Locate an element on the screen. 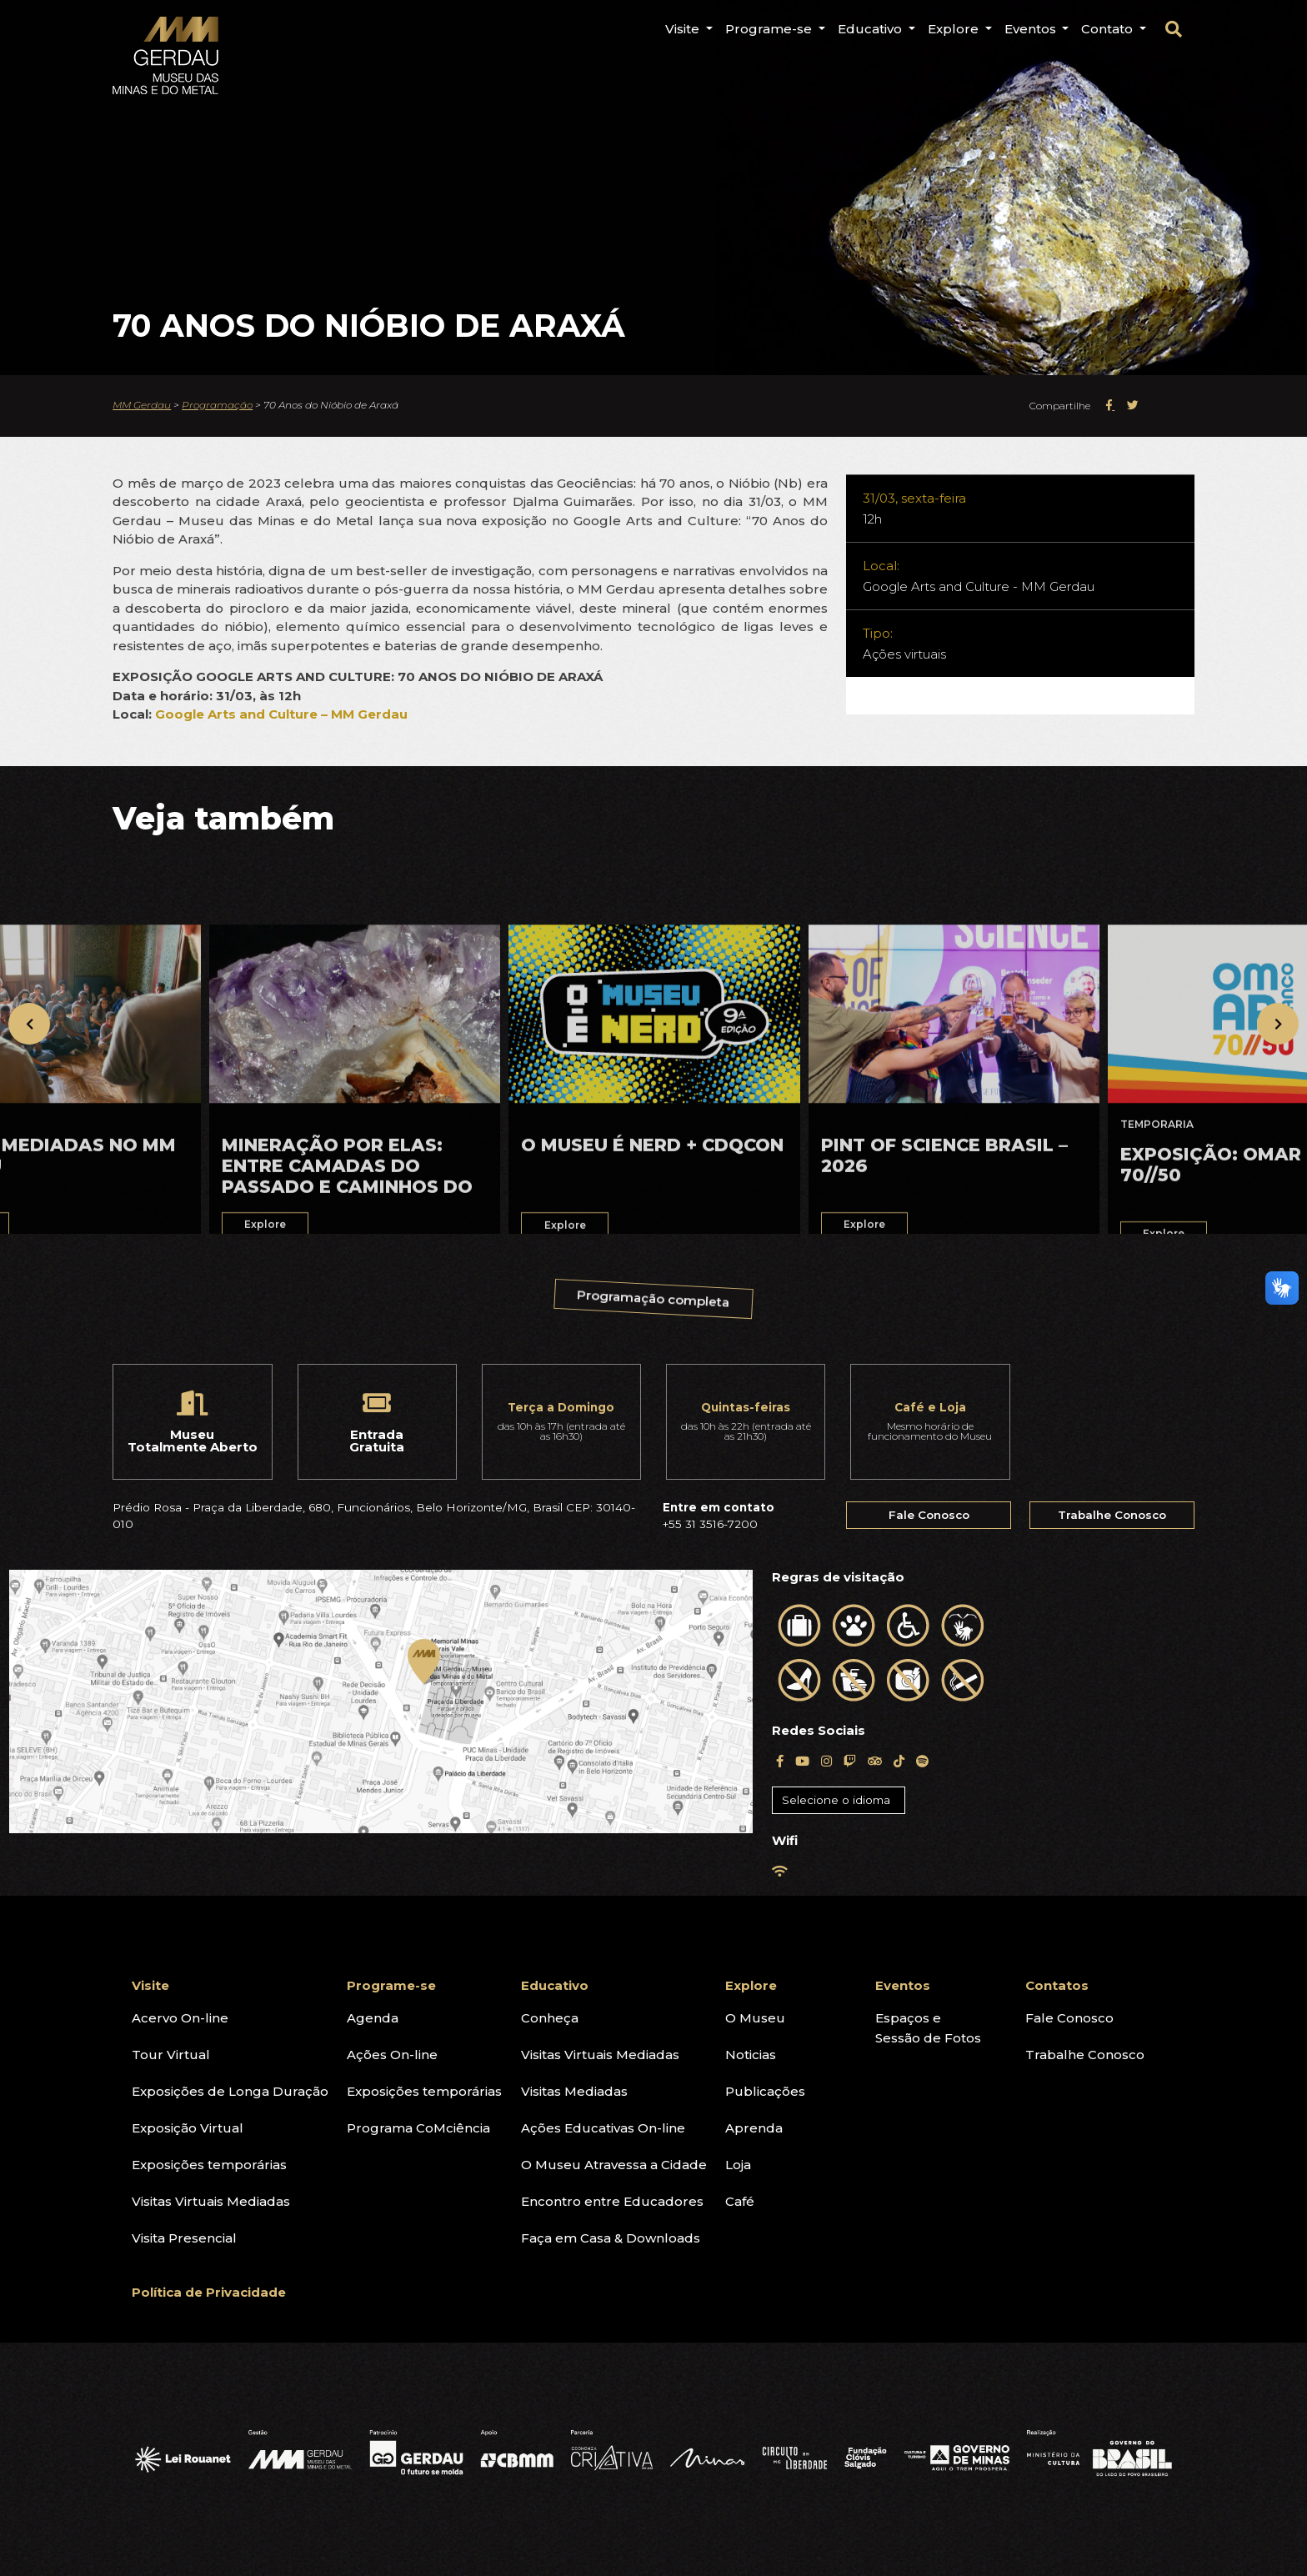 Image resolution: width=1307 pixels, height=2576 pixels. Contatos is located at coordinates (1057, 1985).